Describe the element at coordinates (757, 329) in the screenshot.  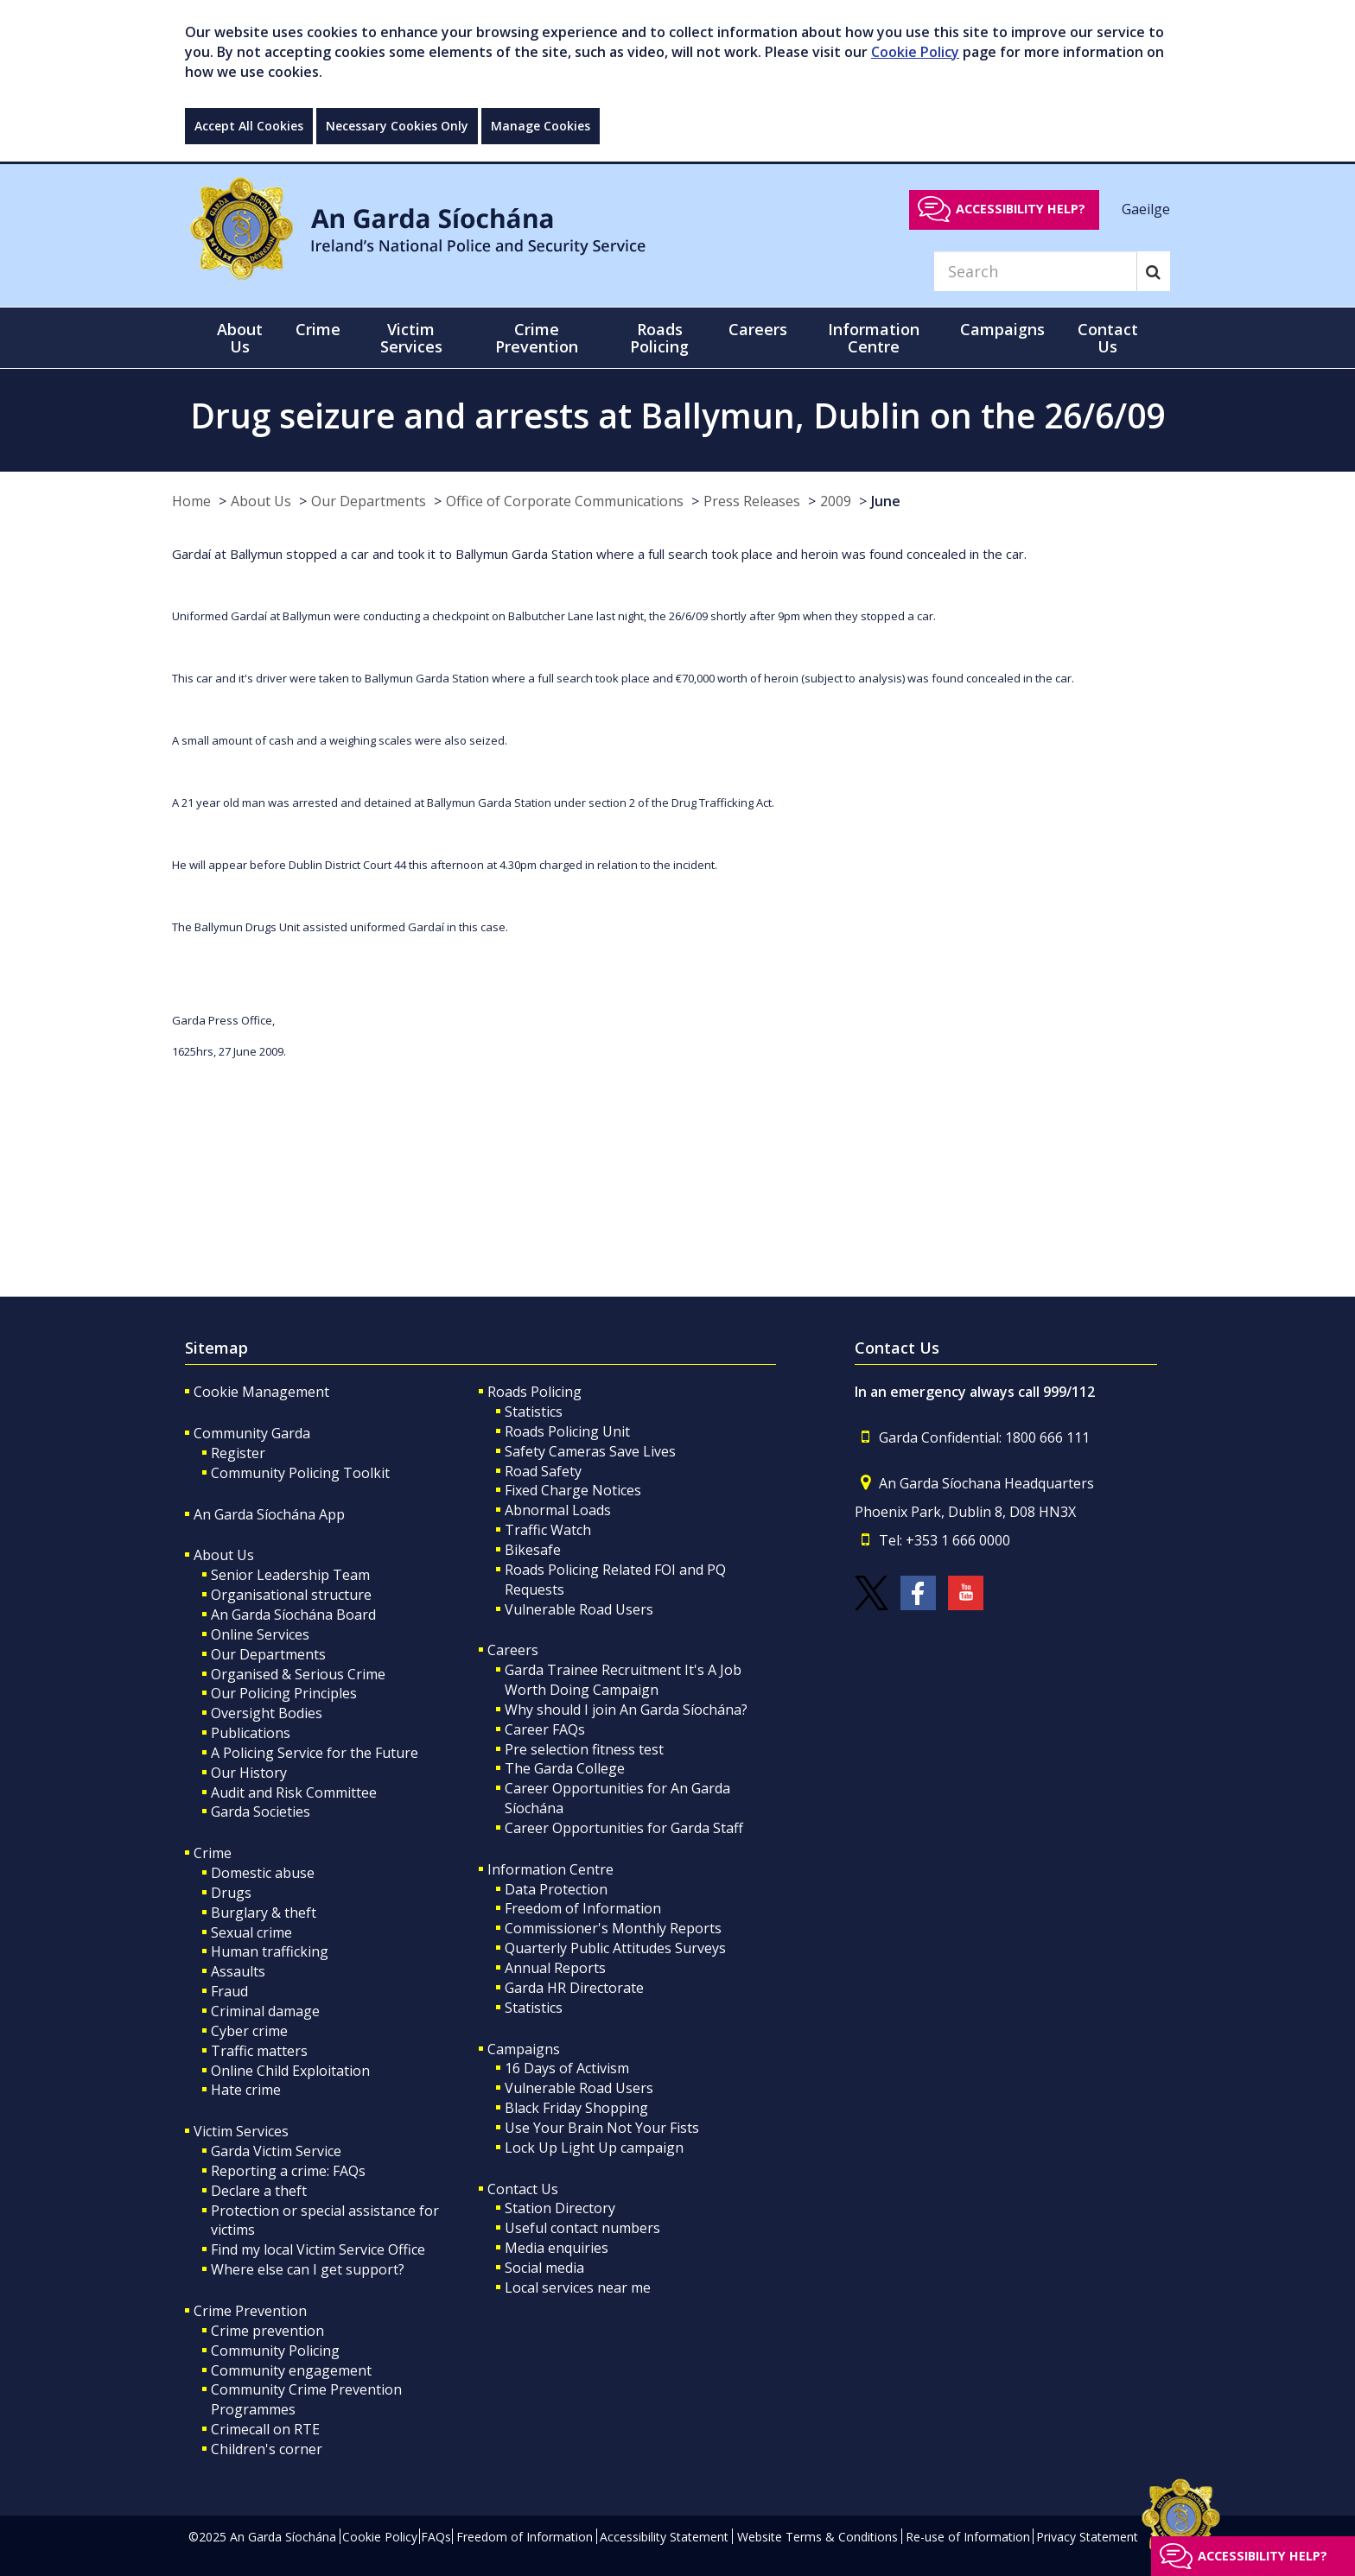
I see `Careers [button]` at that location.